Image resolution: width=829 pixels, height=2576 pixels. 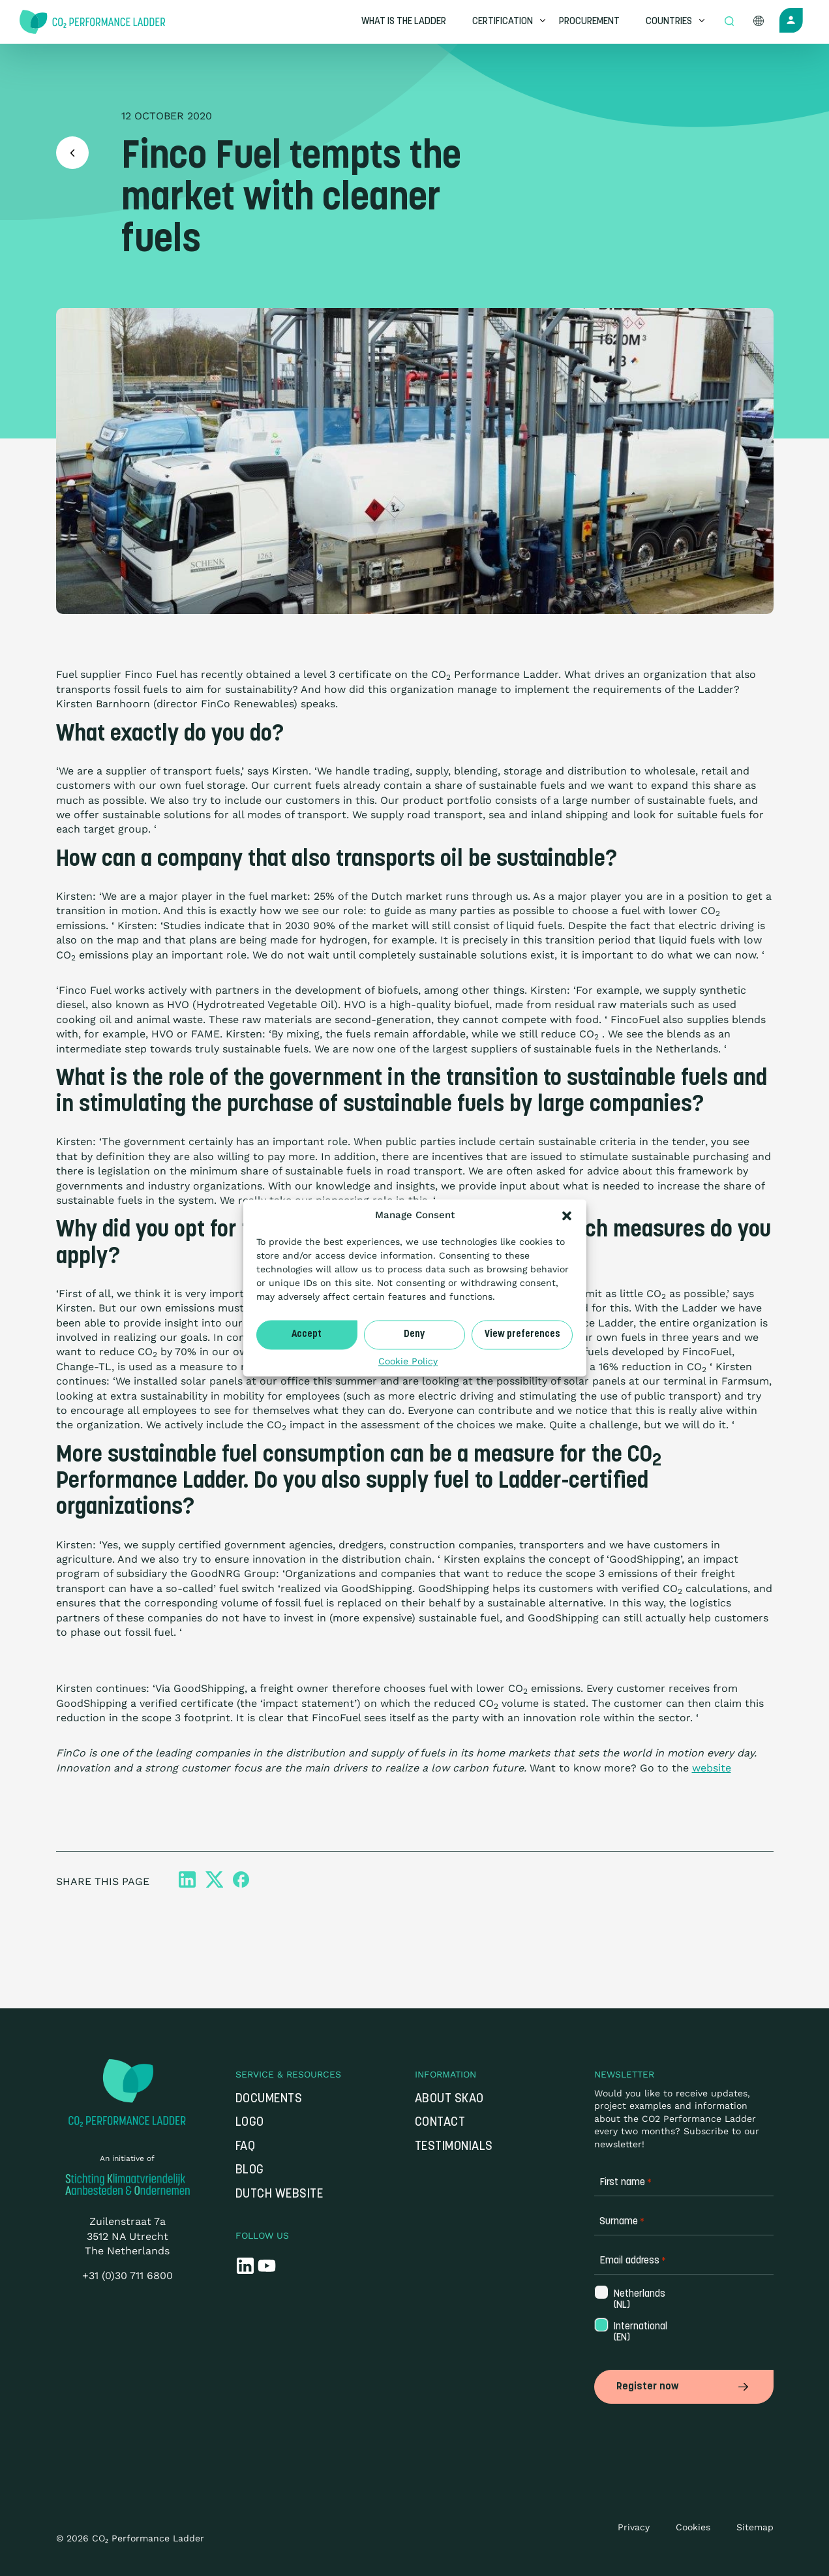 What do you see at coordinates (634, 2332) in the screenshot?
I see `International (EN)` at bounding box center [634, 2332].